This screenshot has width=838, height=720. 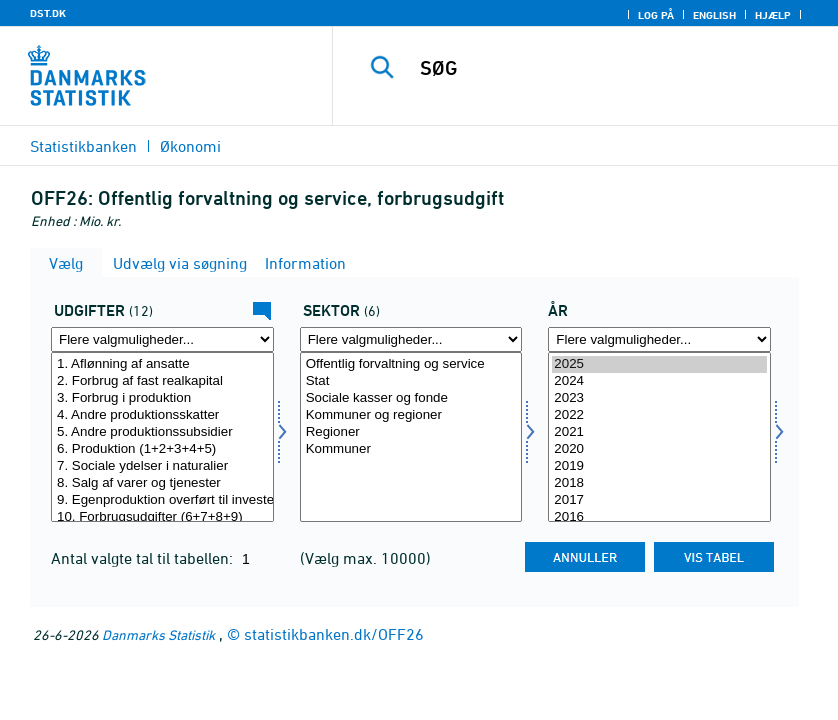 What do you see at coordinates (162, 466) in the screenshot?
I see `7. Sociale ydelser i naturalier` at bounding box center [162, 466].